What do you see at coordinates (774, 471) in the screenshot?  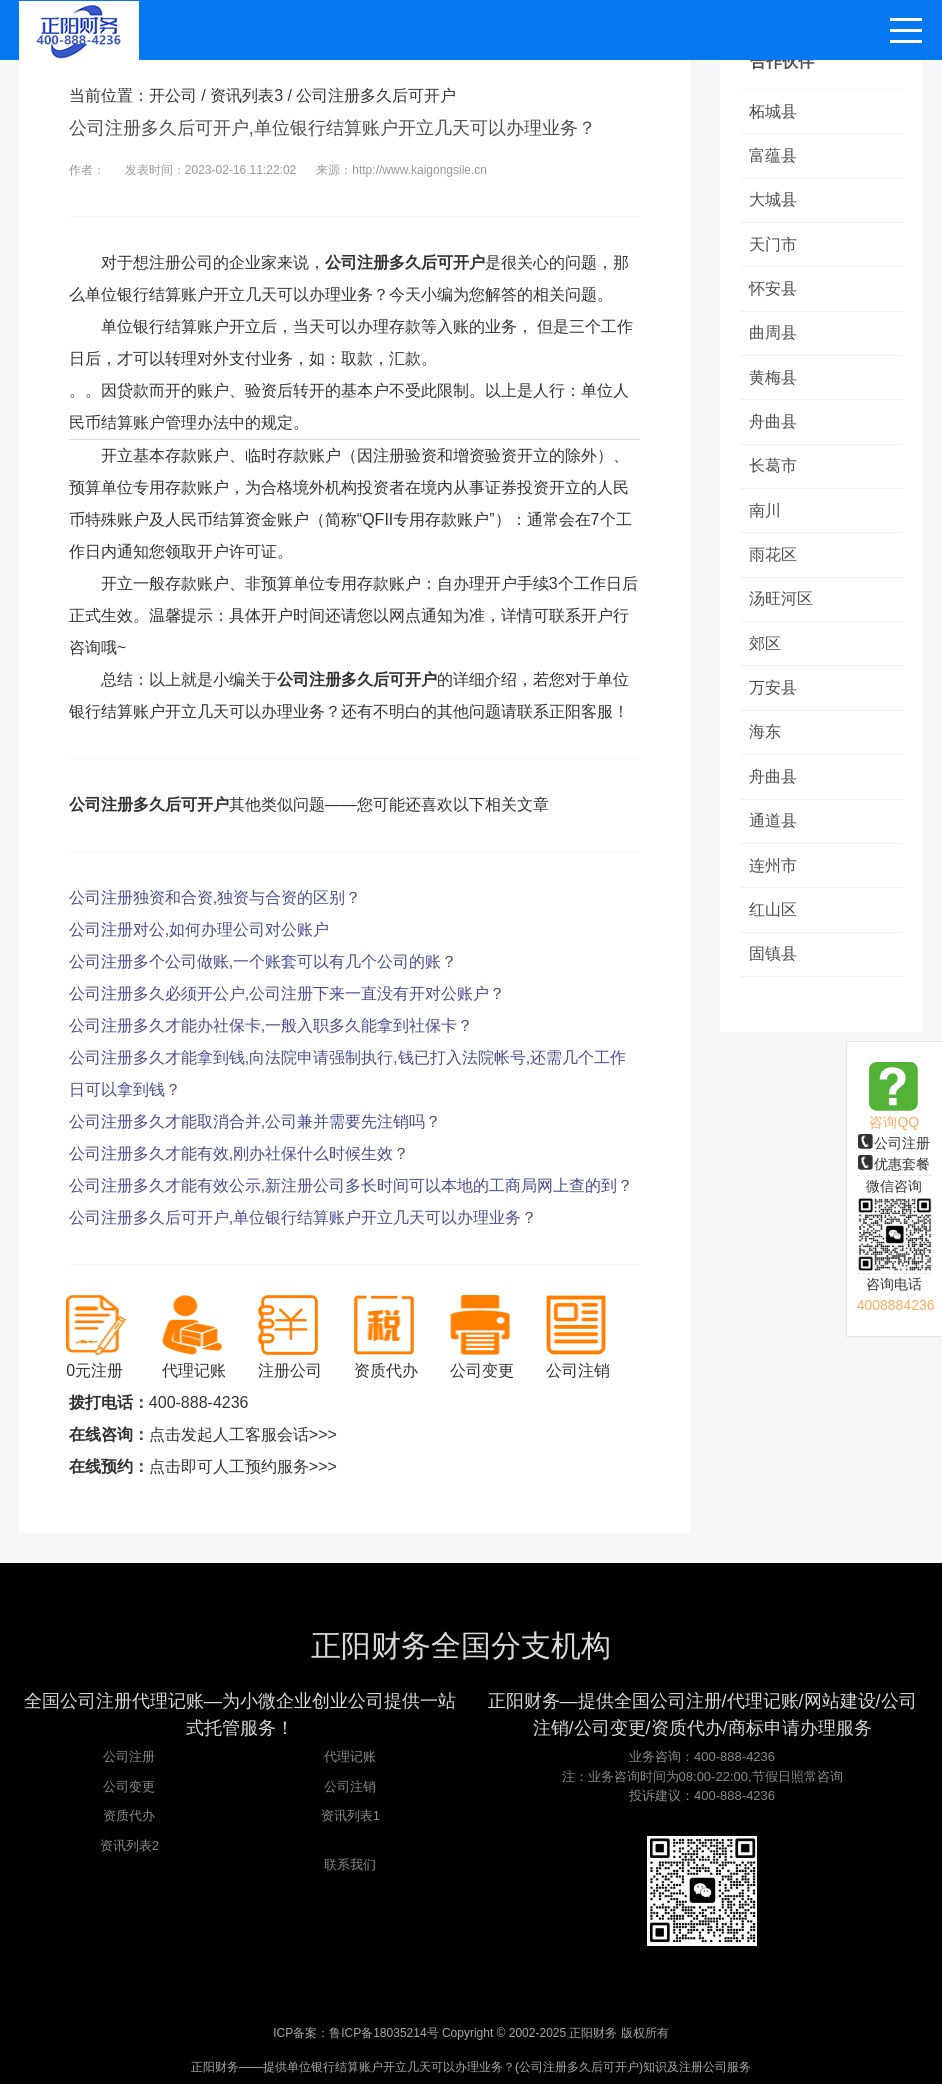 I see `长葛市` at bounding box center [774, 471].